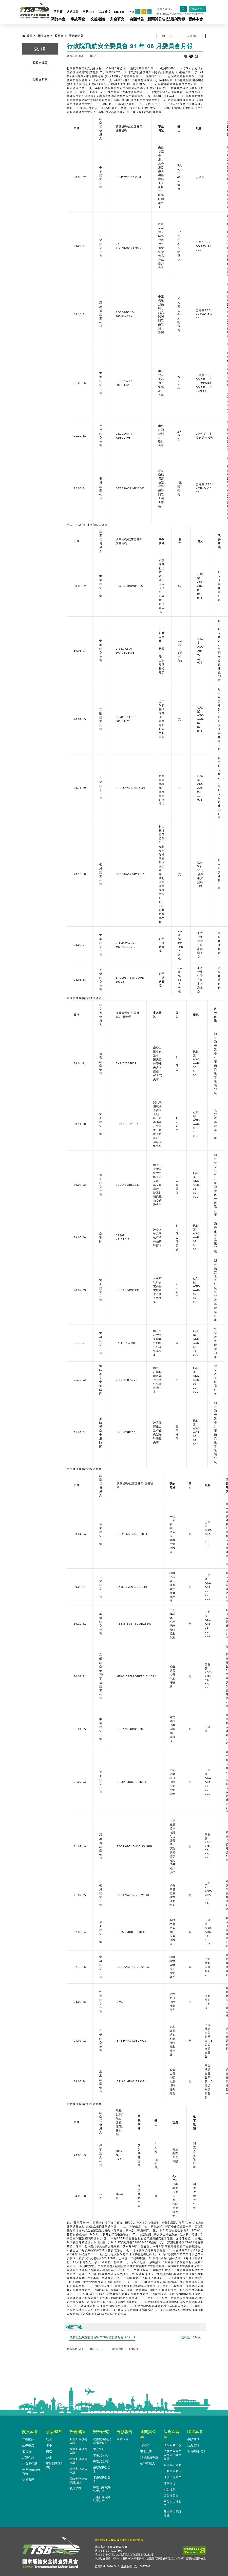 Image resolution: width=228 pixels, height=2576 pixels. What do you see at coordinates (196, 19) in the screenshot?
I see `聯絡本會` at bounding box center [196, 19].